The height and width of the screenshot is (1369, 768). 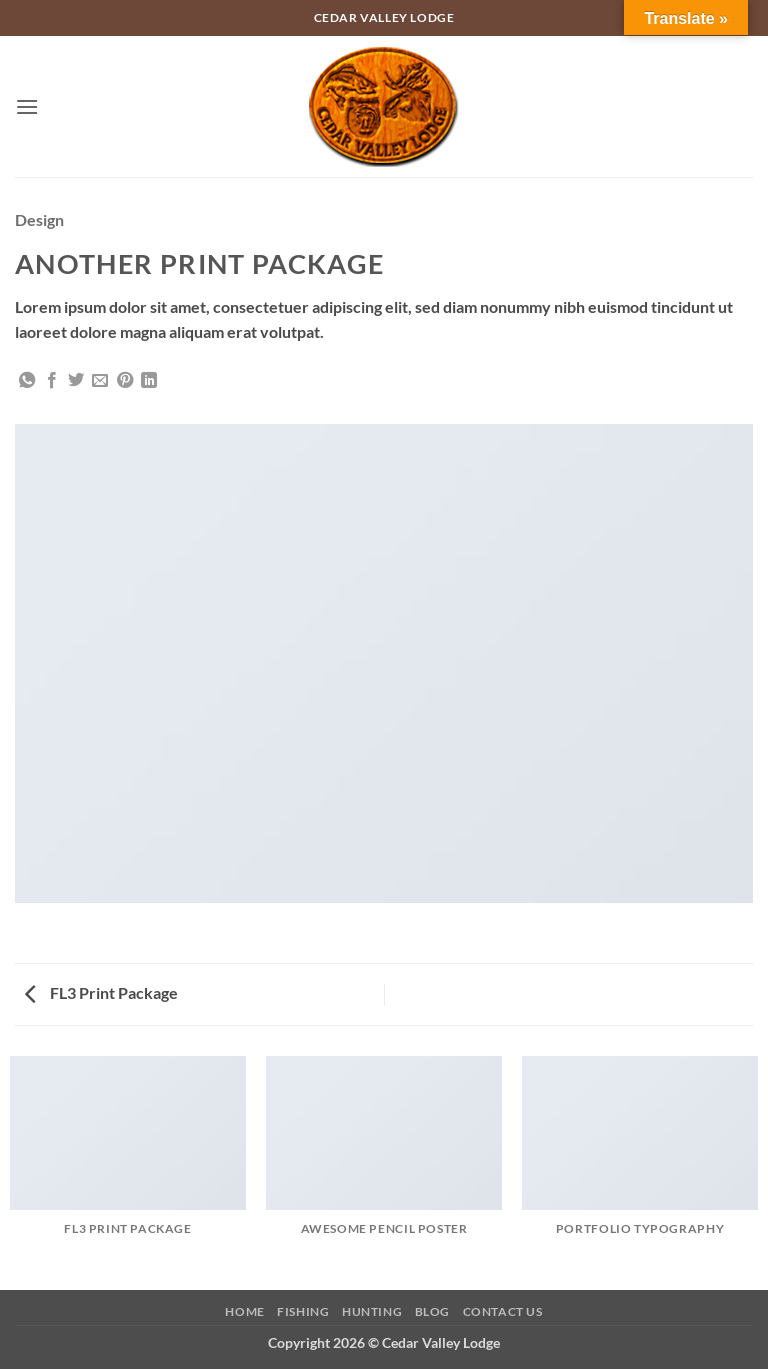 I want to click on [Share on Facebook], so click(x=52, y=381).